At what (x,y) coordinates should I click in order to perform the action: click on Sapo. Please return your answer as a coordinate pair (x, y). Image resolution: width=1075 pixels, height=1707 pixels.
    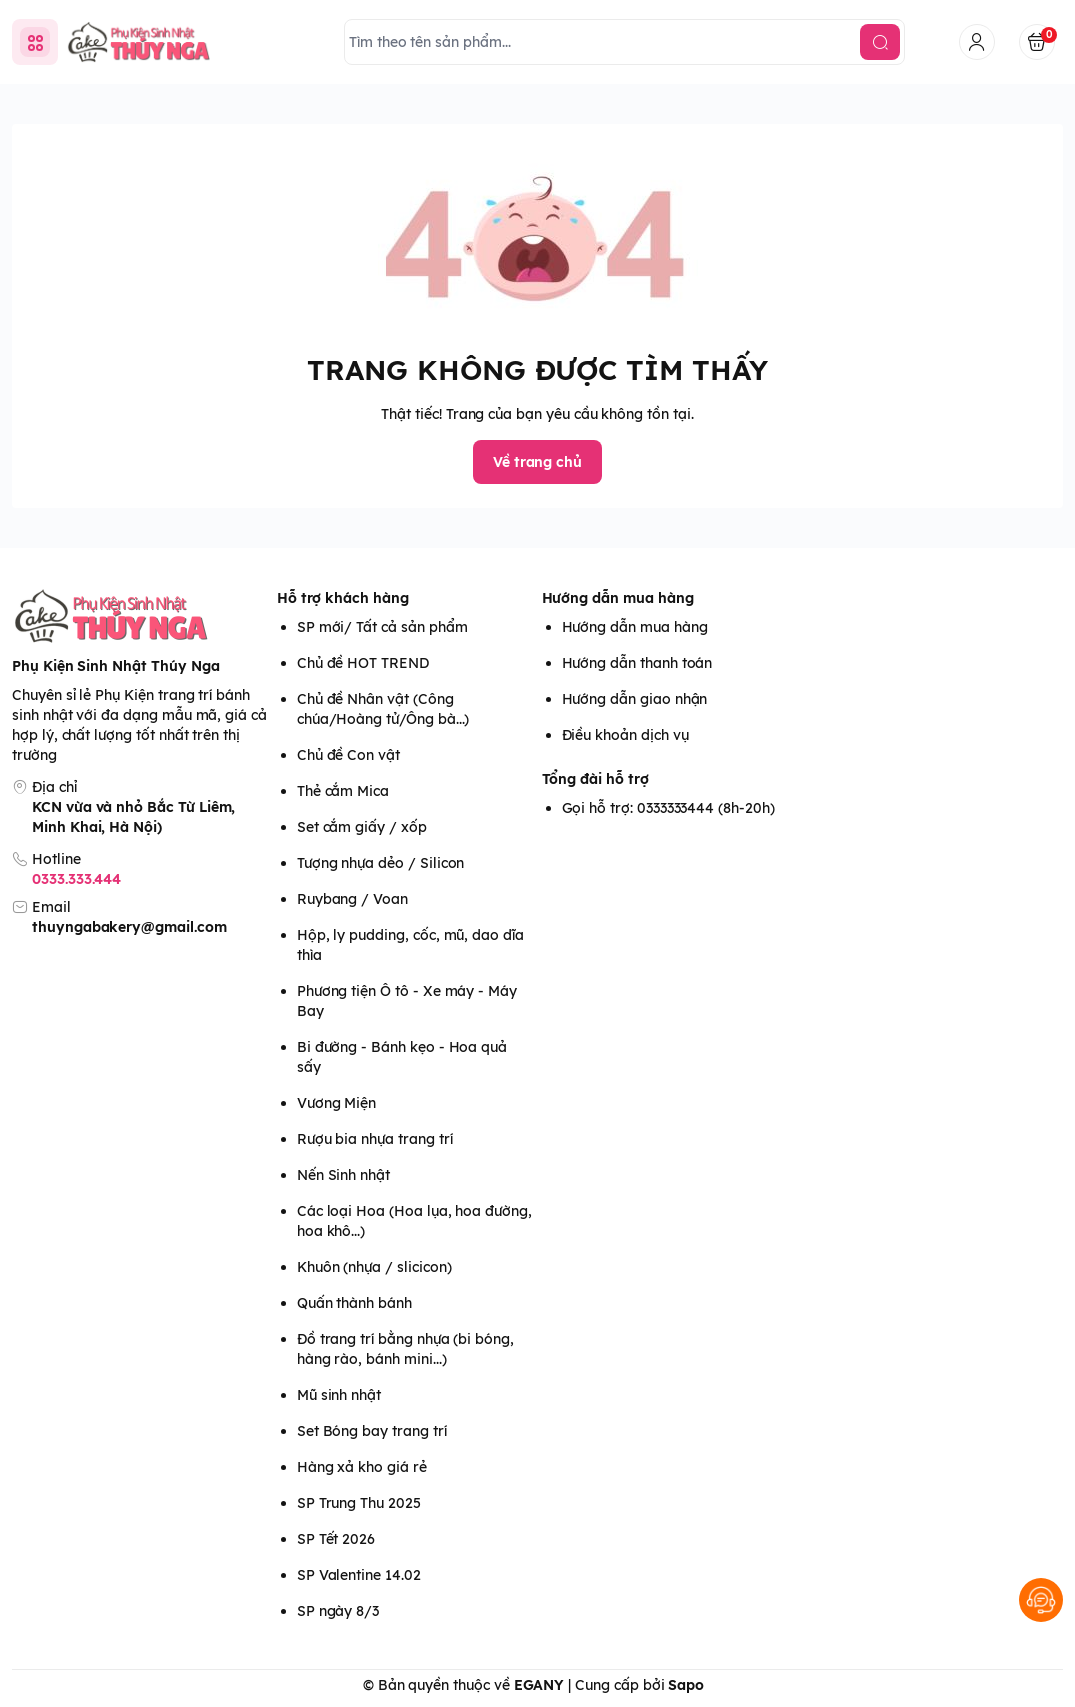
    Looking at the image, I should click on (686, 1685).